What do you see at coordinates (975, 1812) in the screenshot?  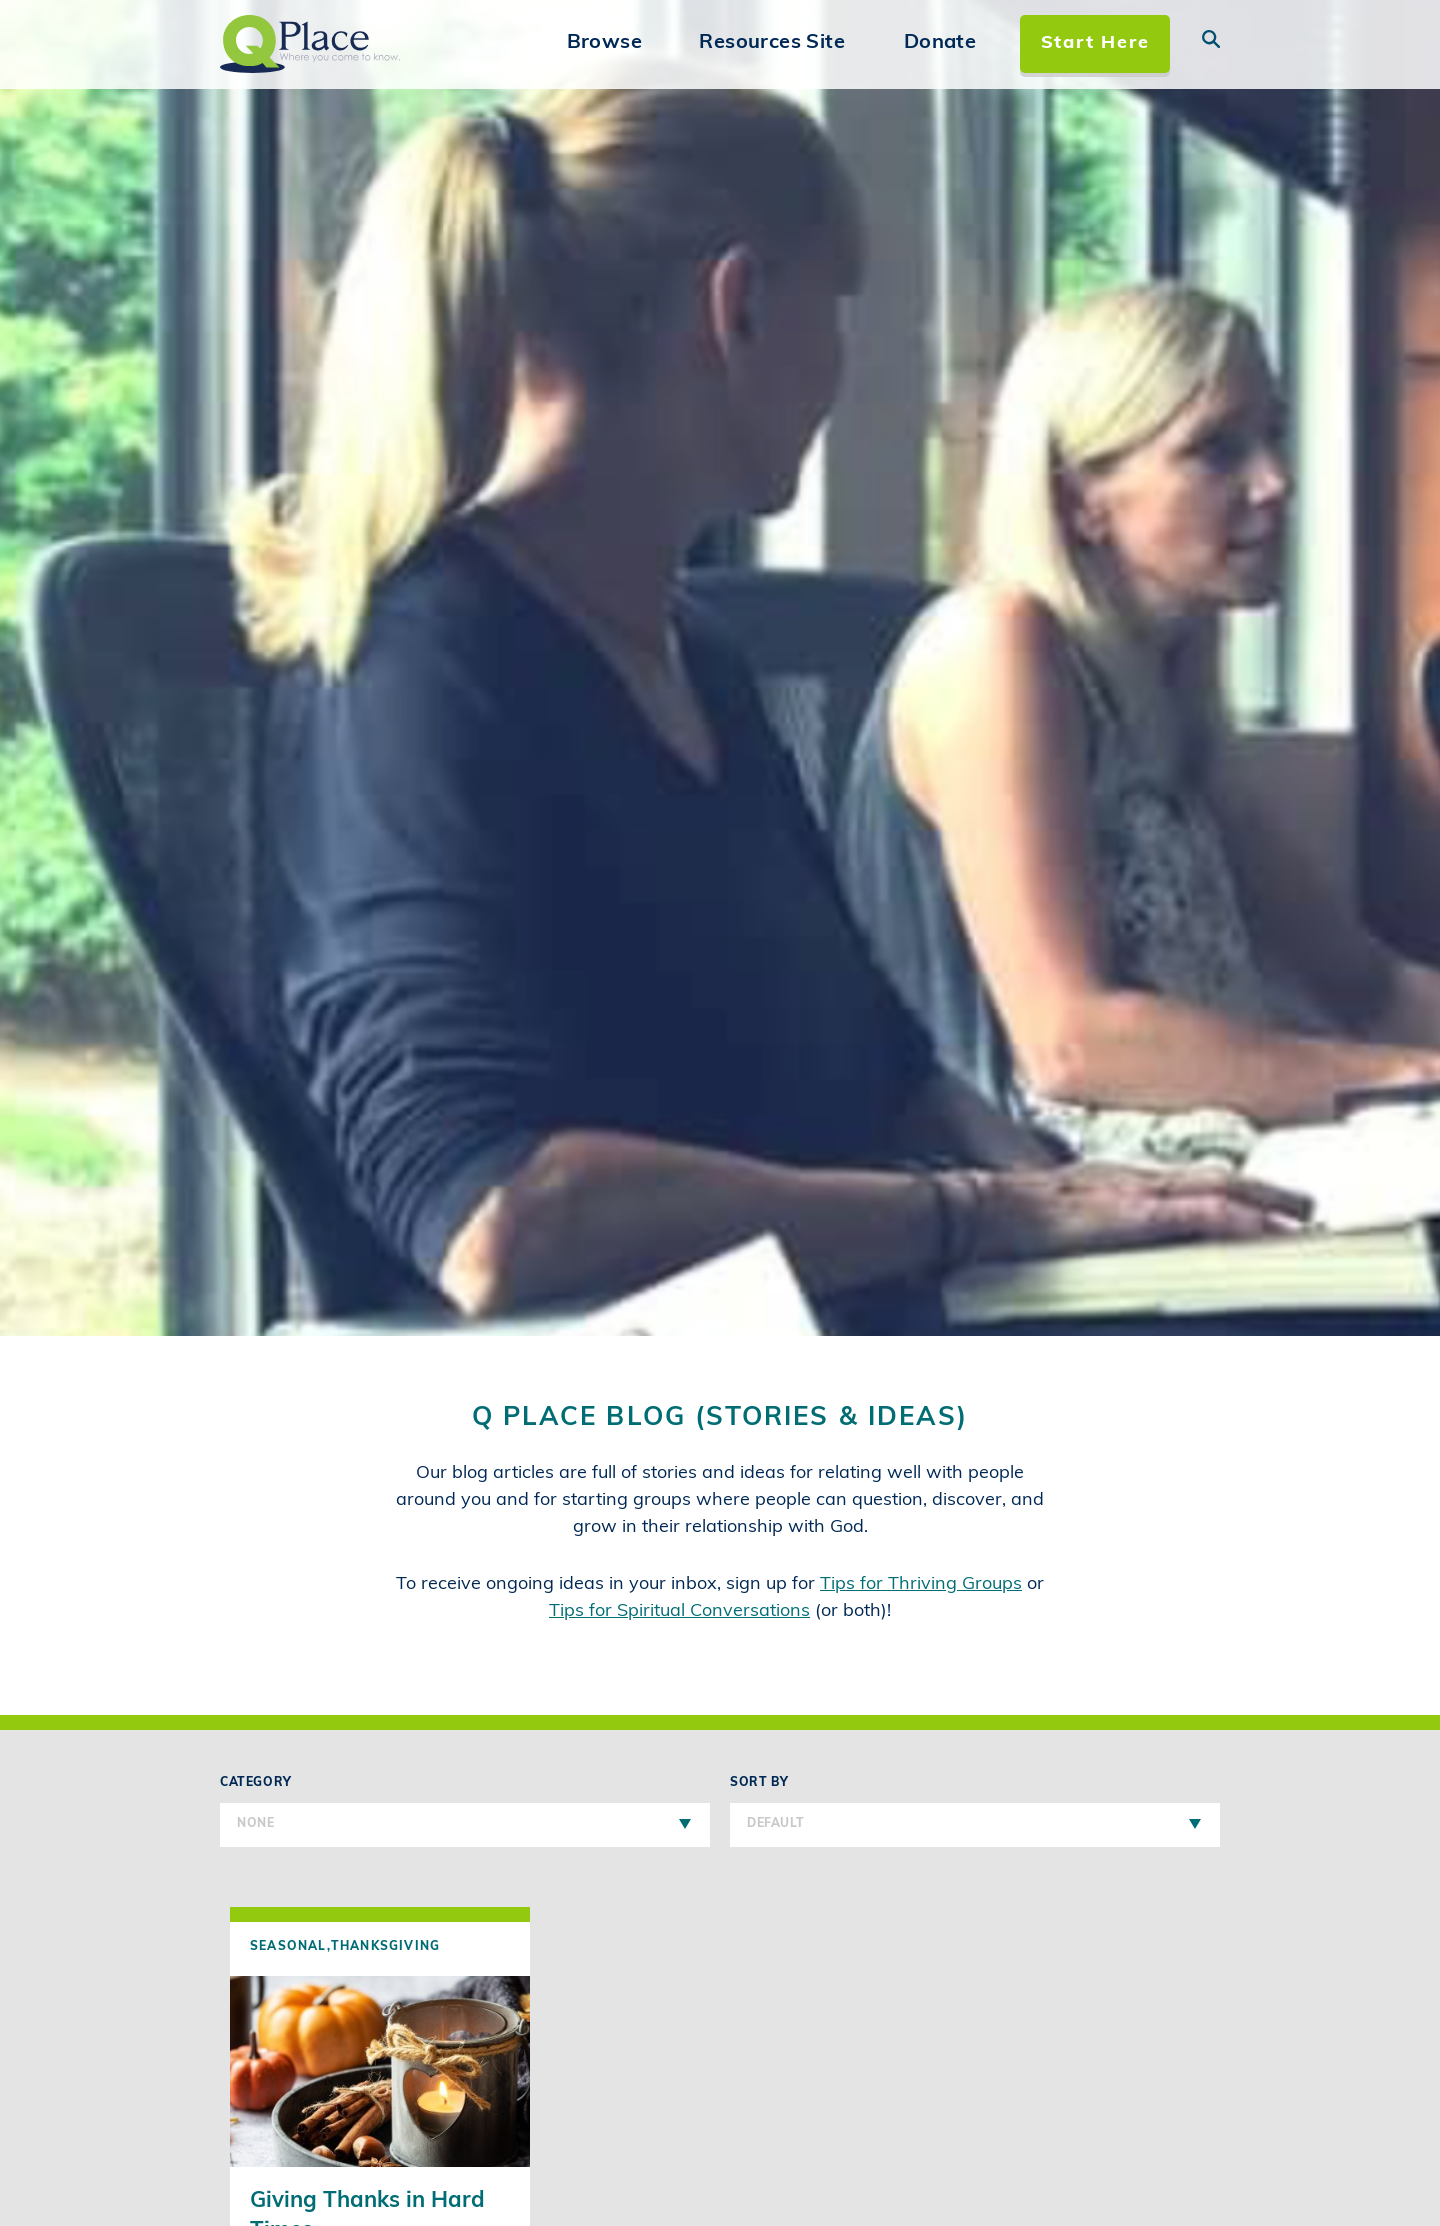 I see `Sort By` at bounding box center [975, 1812].